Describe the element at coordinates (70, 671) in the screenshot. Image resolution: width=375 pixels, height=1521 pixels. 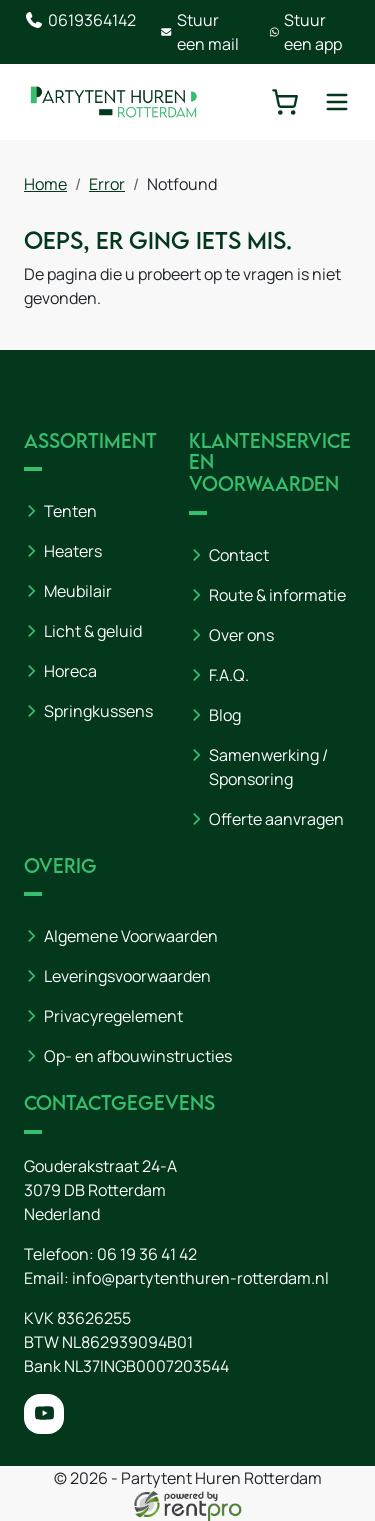
I see `Horeca` at that location.